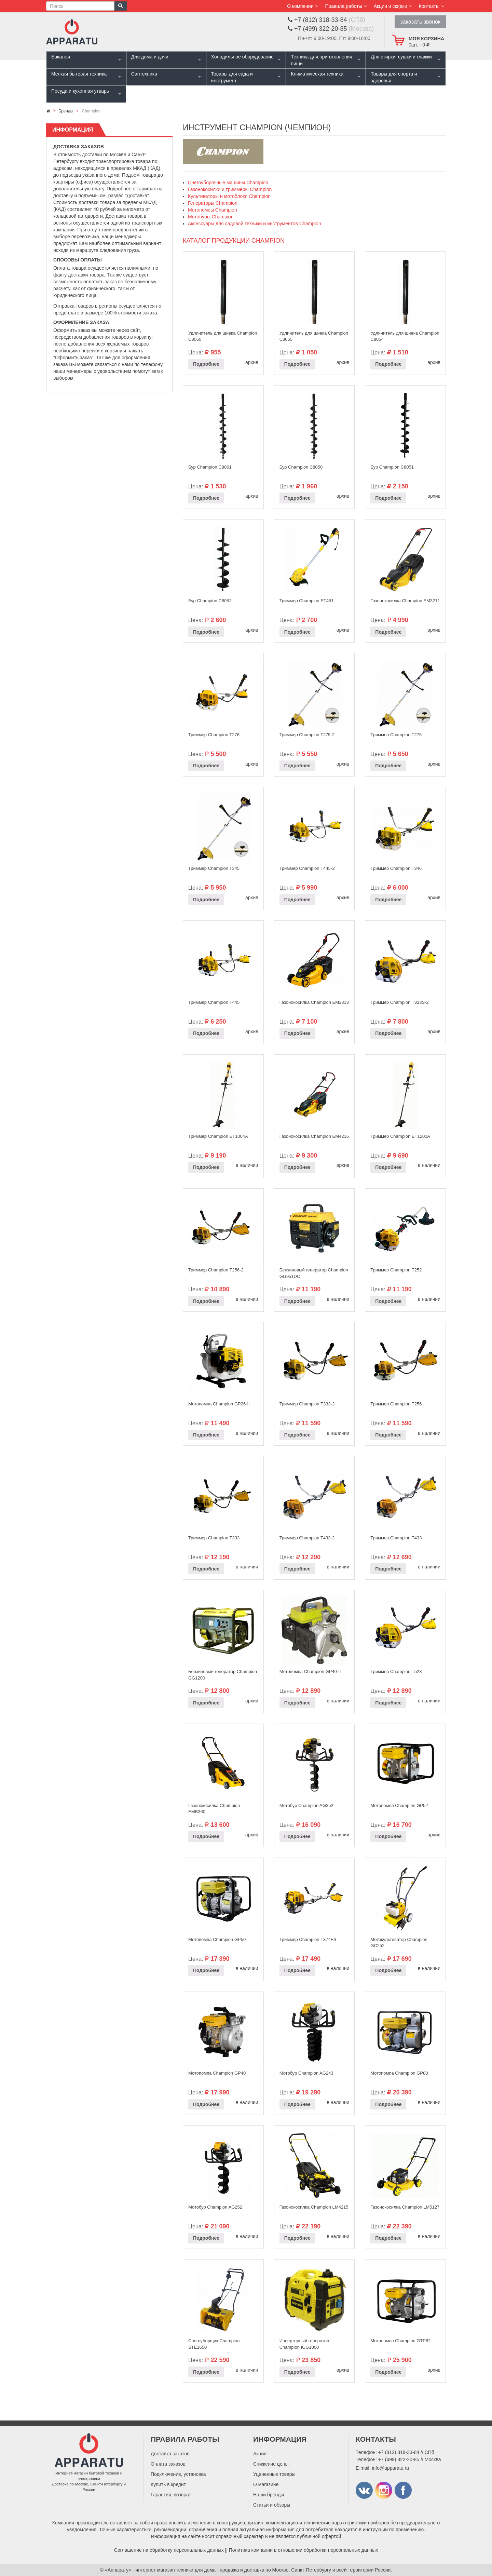 This screenshot has height=2576, width=492. I want to click on «Аппарату» - интернет-магазин техники для дома, so click(160, 2570).